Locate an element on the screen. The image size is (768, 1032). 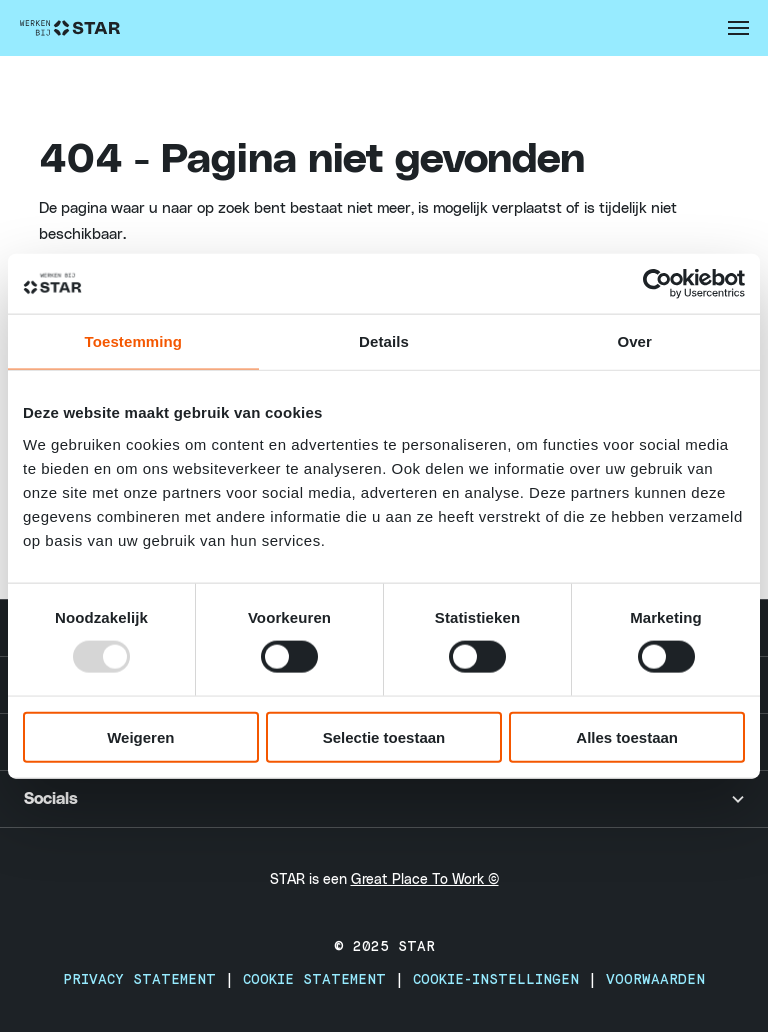
Cookie Statement is located at coordinates (319, 979).